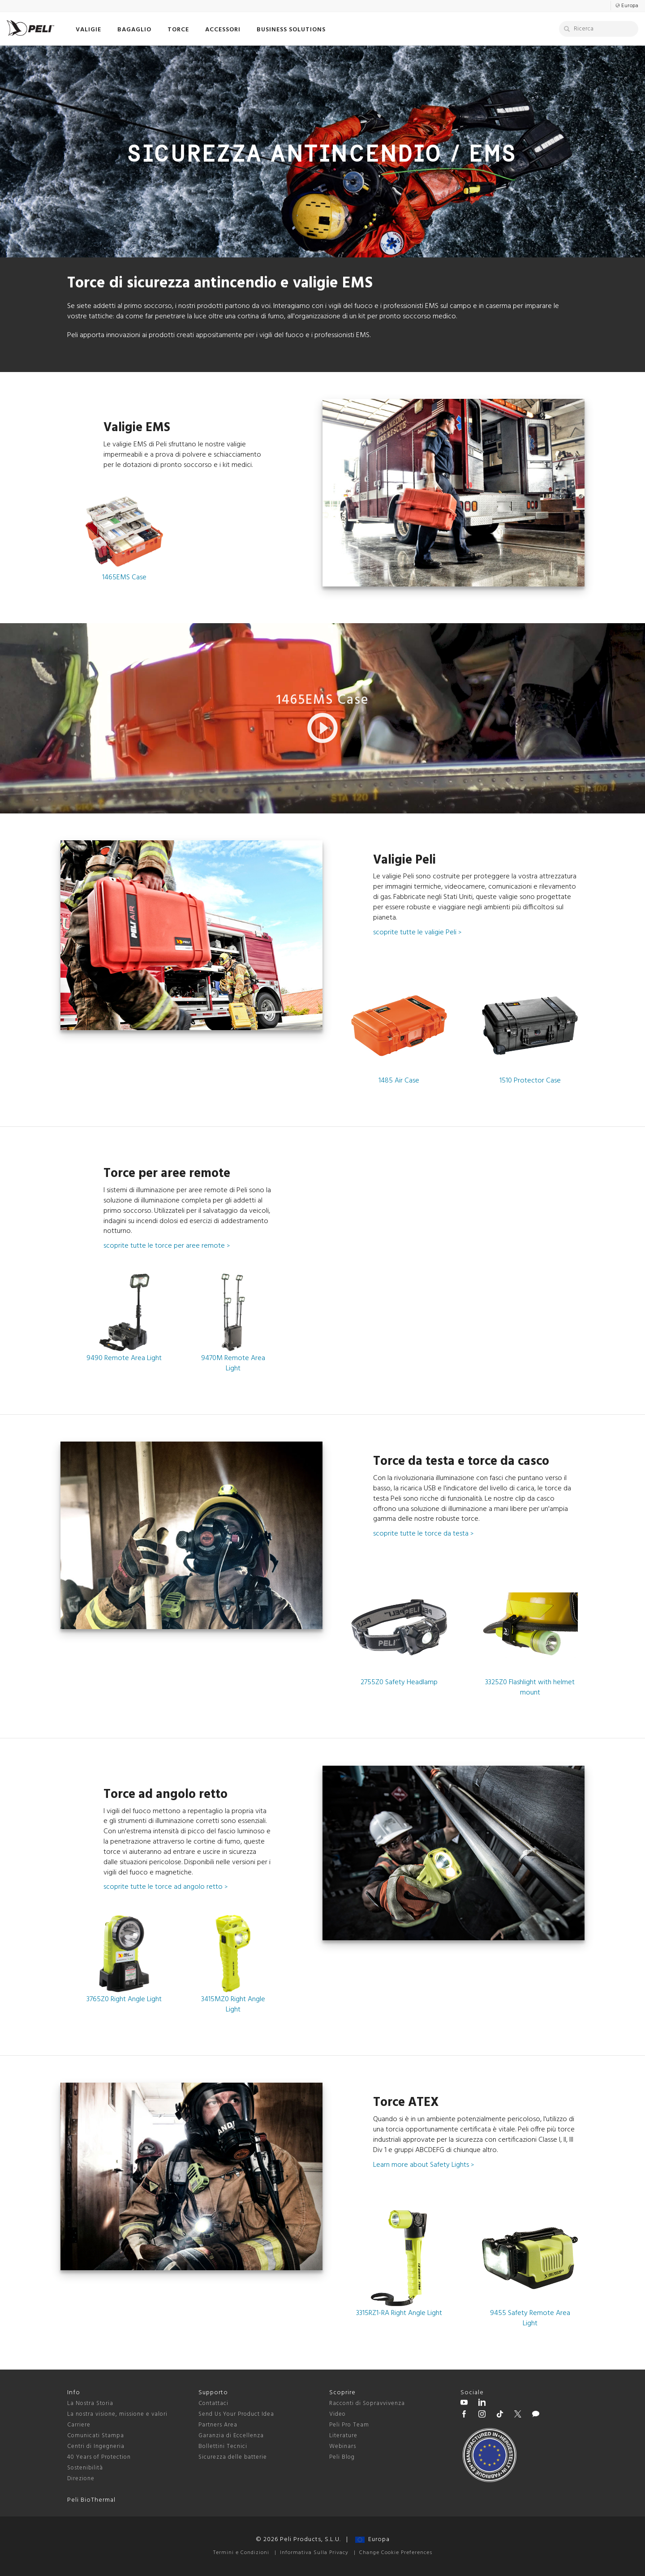  Describe the element at coordinates (117, 2414) in the screenshot. I see `La nostra visione, missione e valori` at that location.